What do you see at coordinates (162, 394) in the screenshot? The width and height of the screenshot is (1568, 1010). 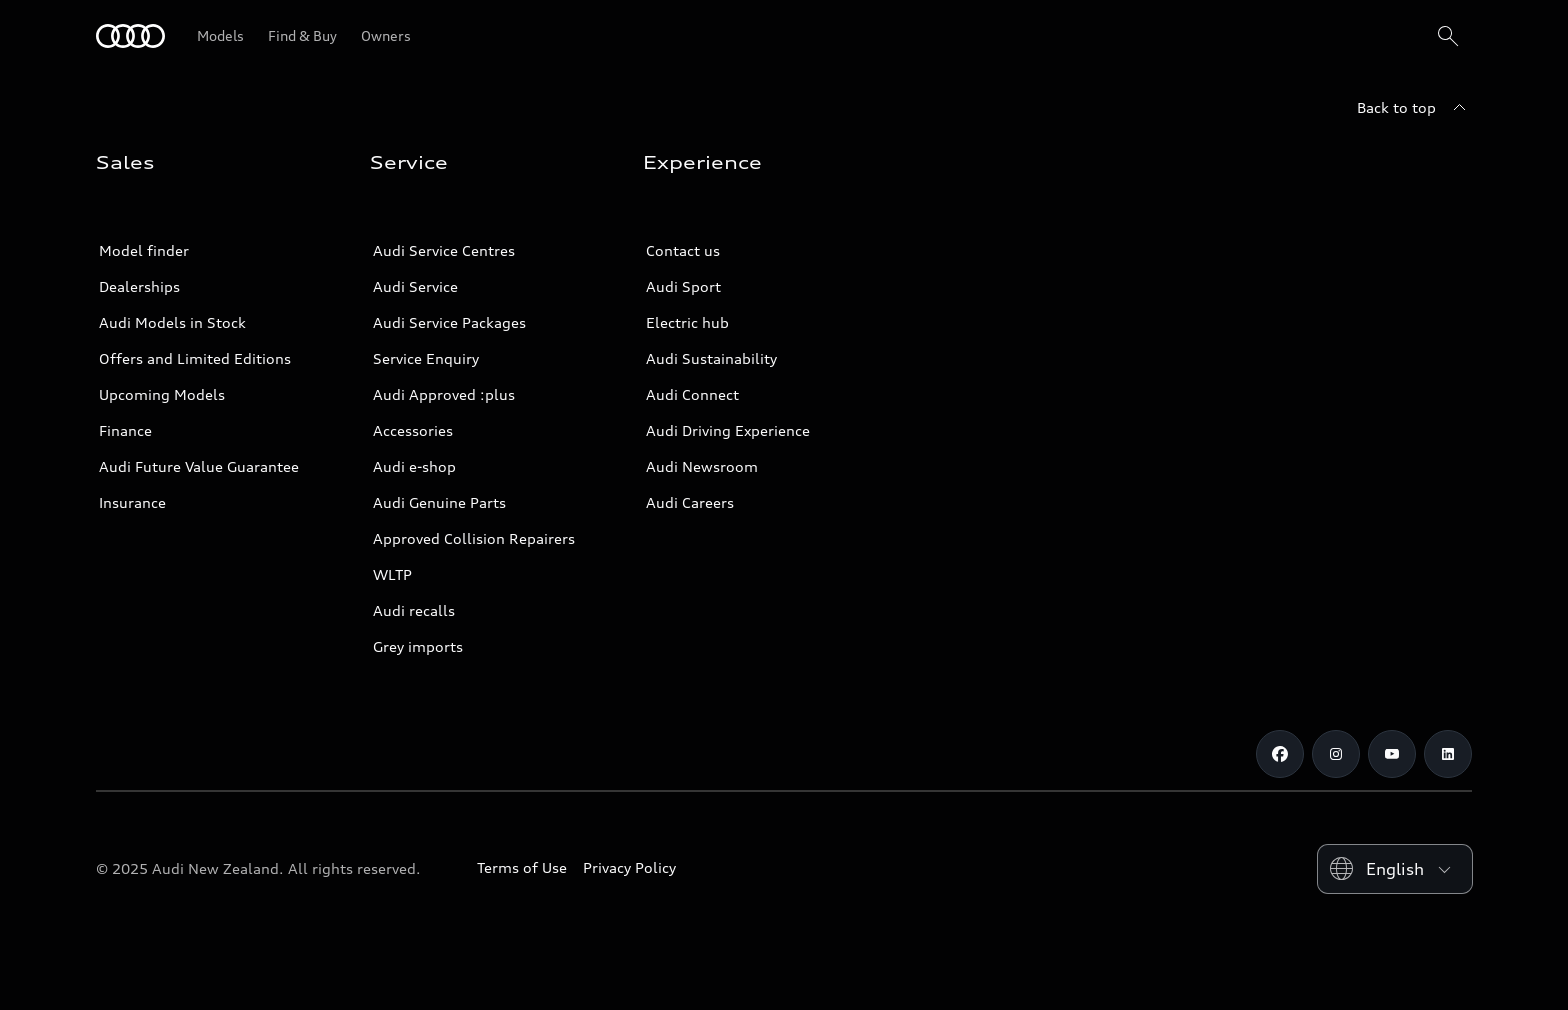 I see `Upcoming Models` at bounding box center [162, 394].